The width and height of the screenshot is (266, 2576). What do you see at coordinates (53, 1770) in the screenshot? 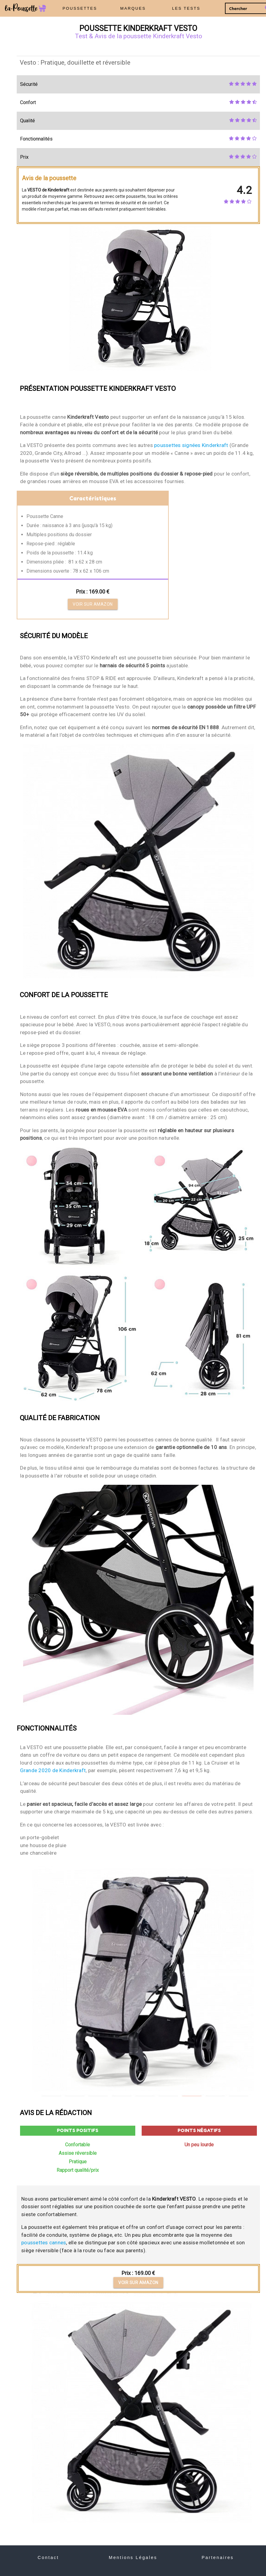
I see `Grande 2020 de Kinderkraft` at bounding box center [53, 1770].